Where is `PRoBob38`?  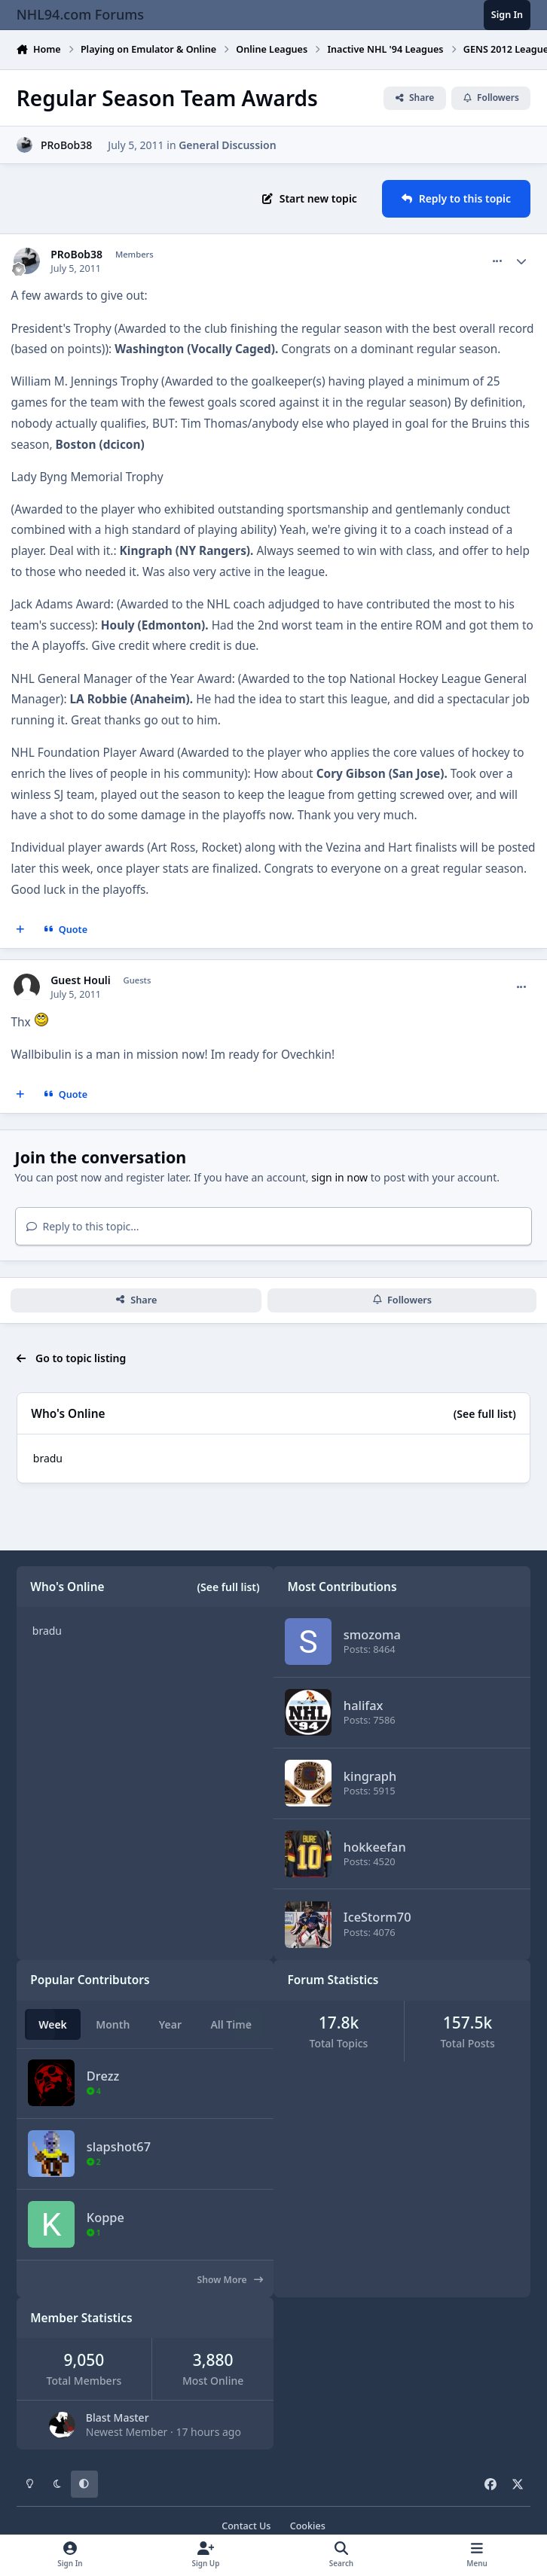 PRoBob38 is located at coordinates (66, 145).